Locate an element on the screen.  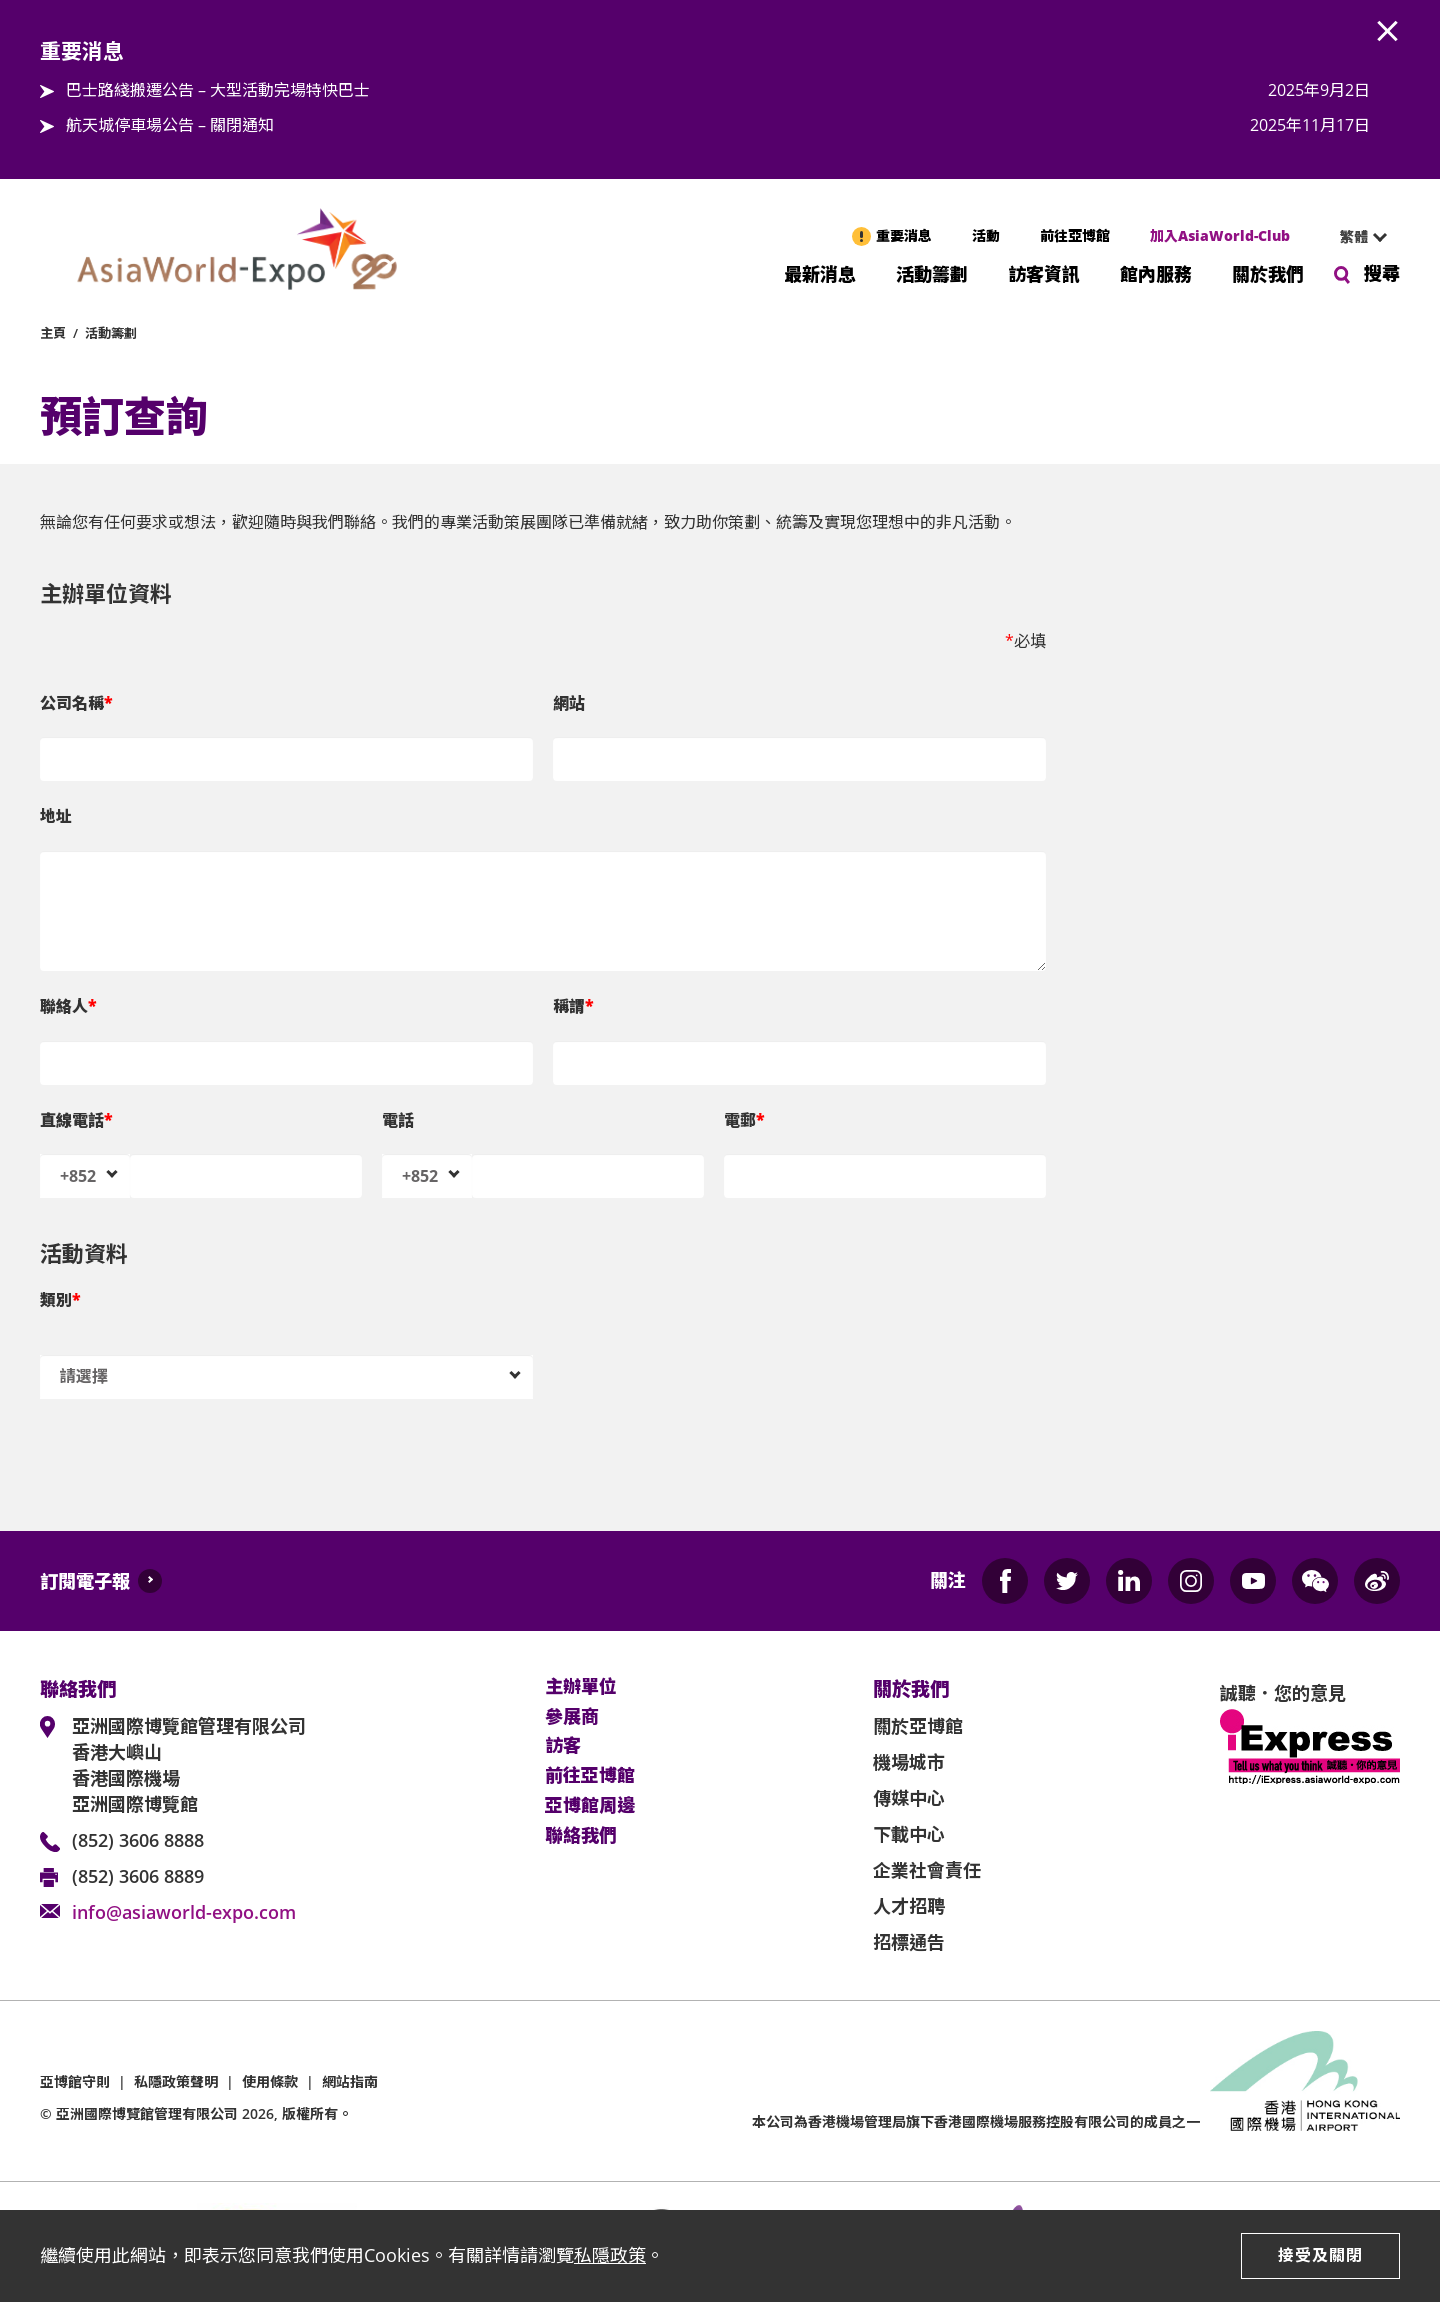
訪客資訊 is located at coordinates (1044, 272).